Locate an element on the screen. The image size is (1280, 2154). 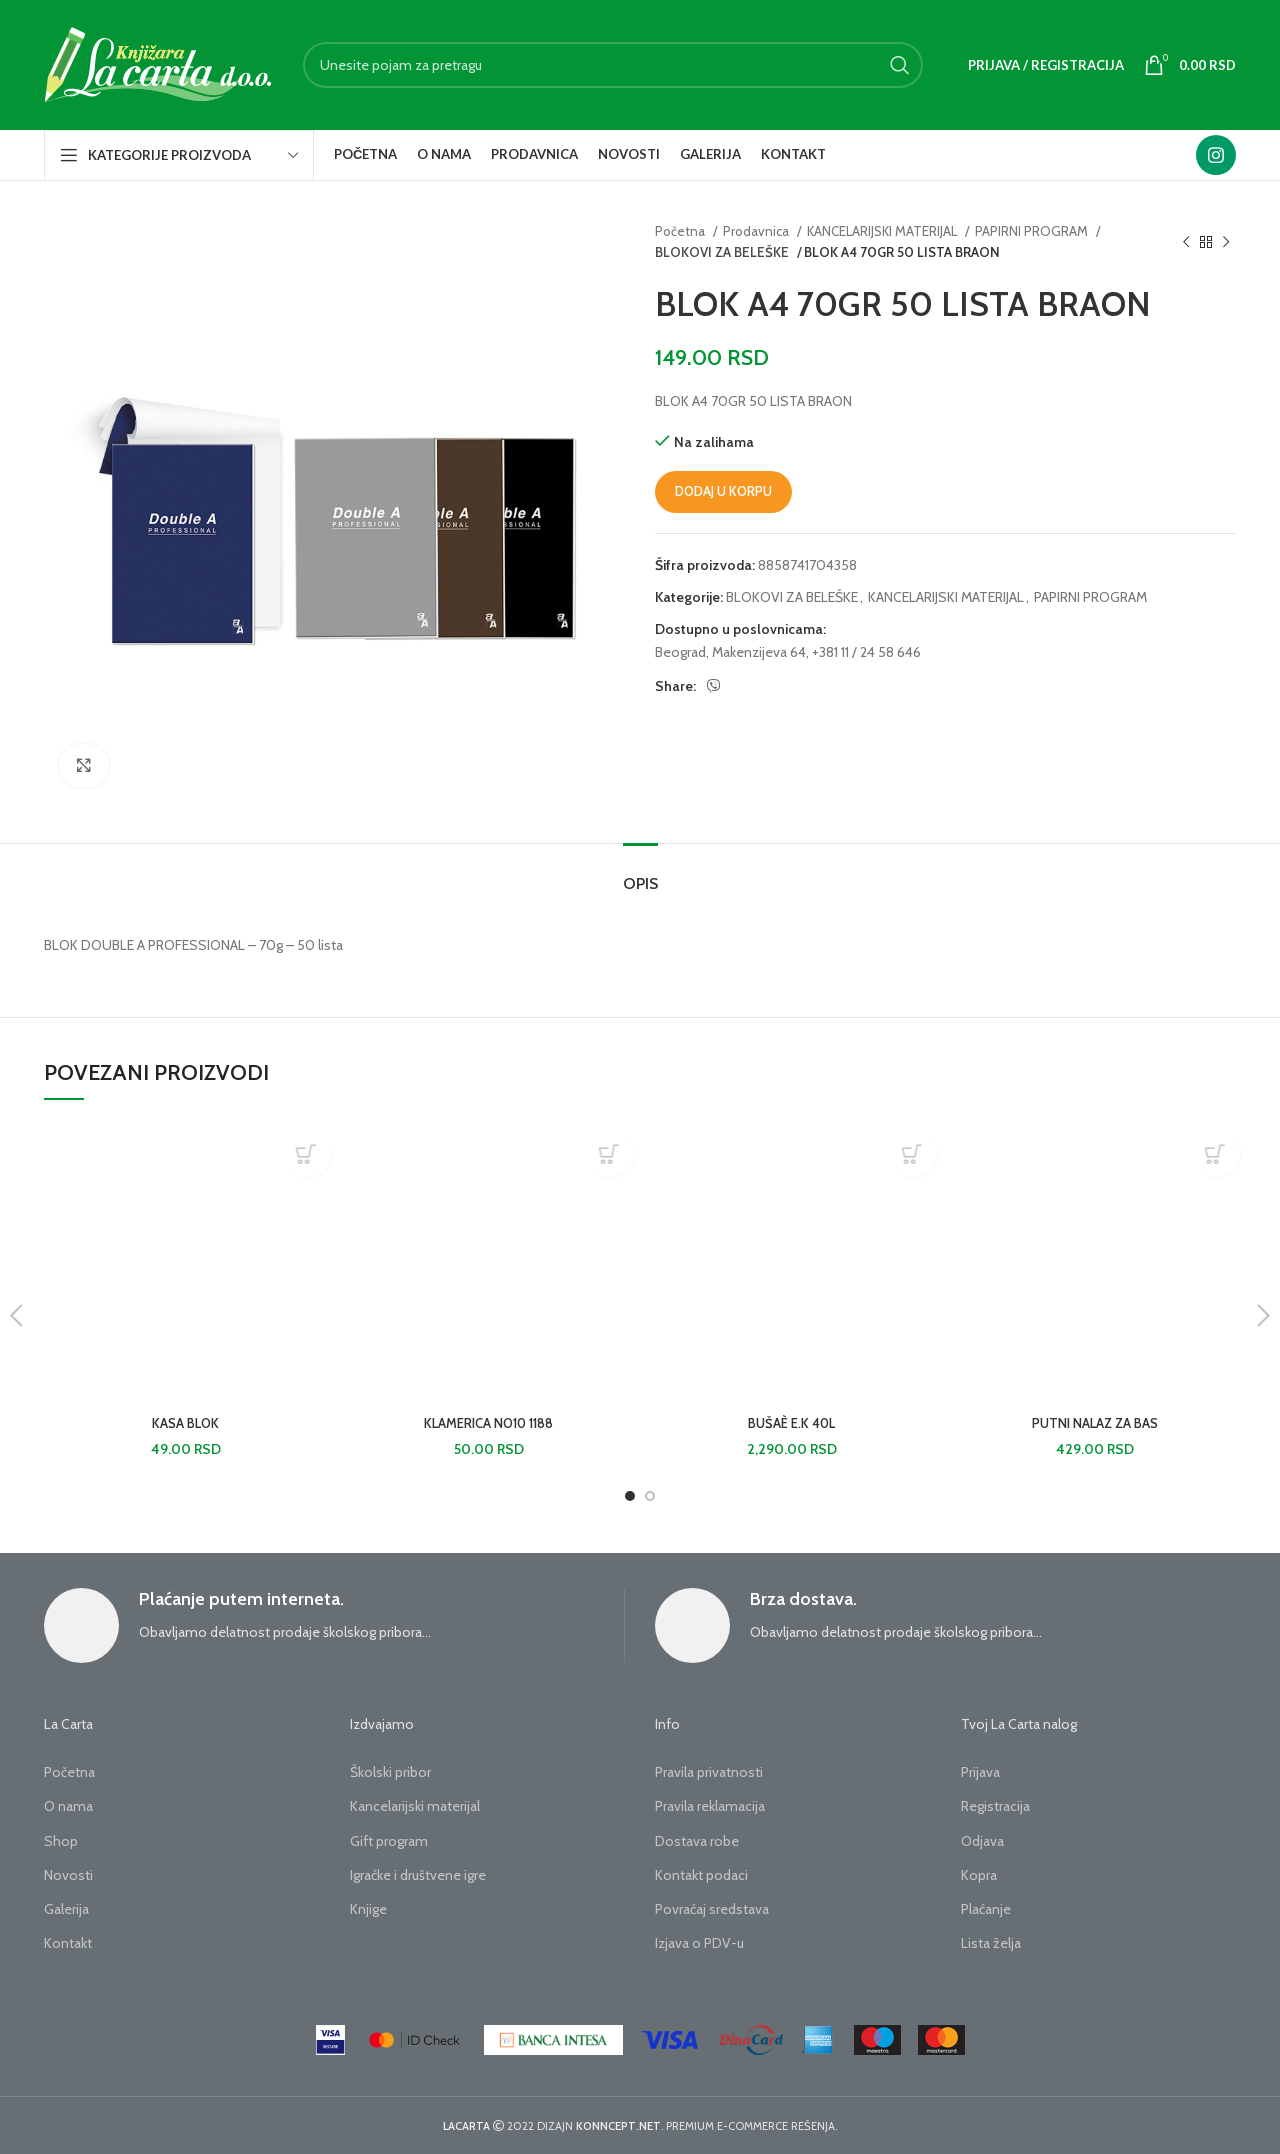
Dodaj u korpu is located at coordinates (723, 491).